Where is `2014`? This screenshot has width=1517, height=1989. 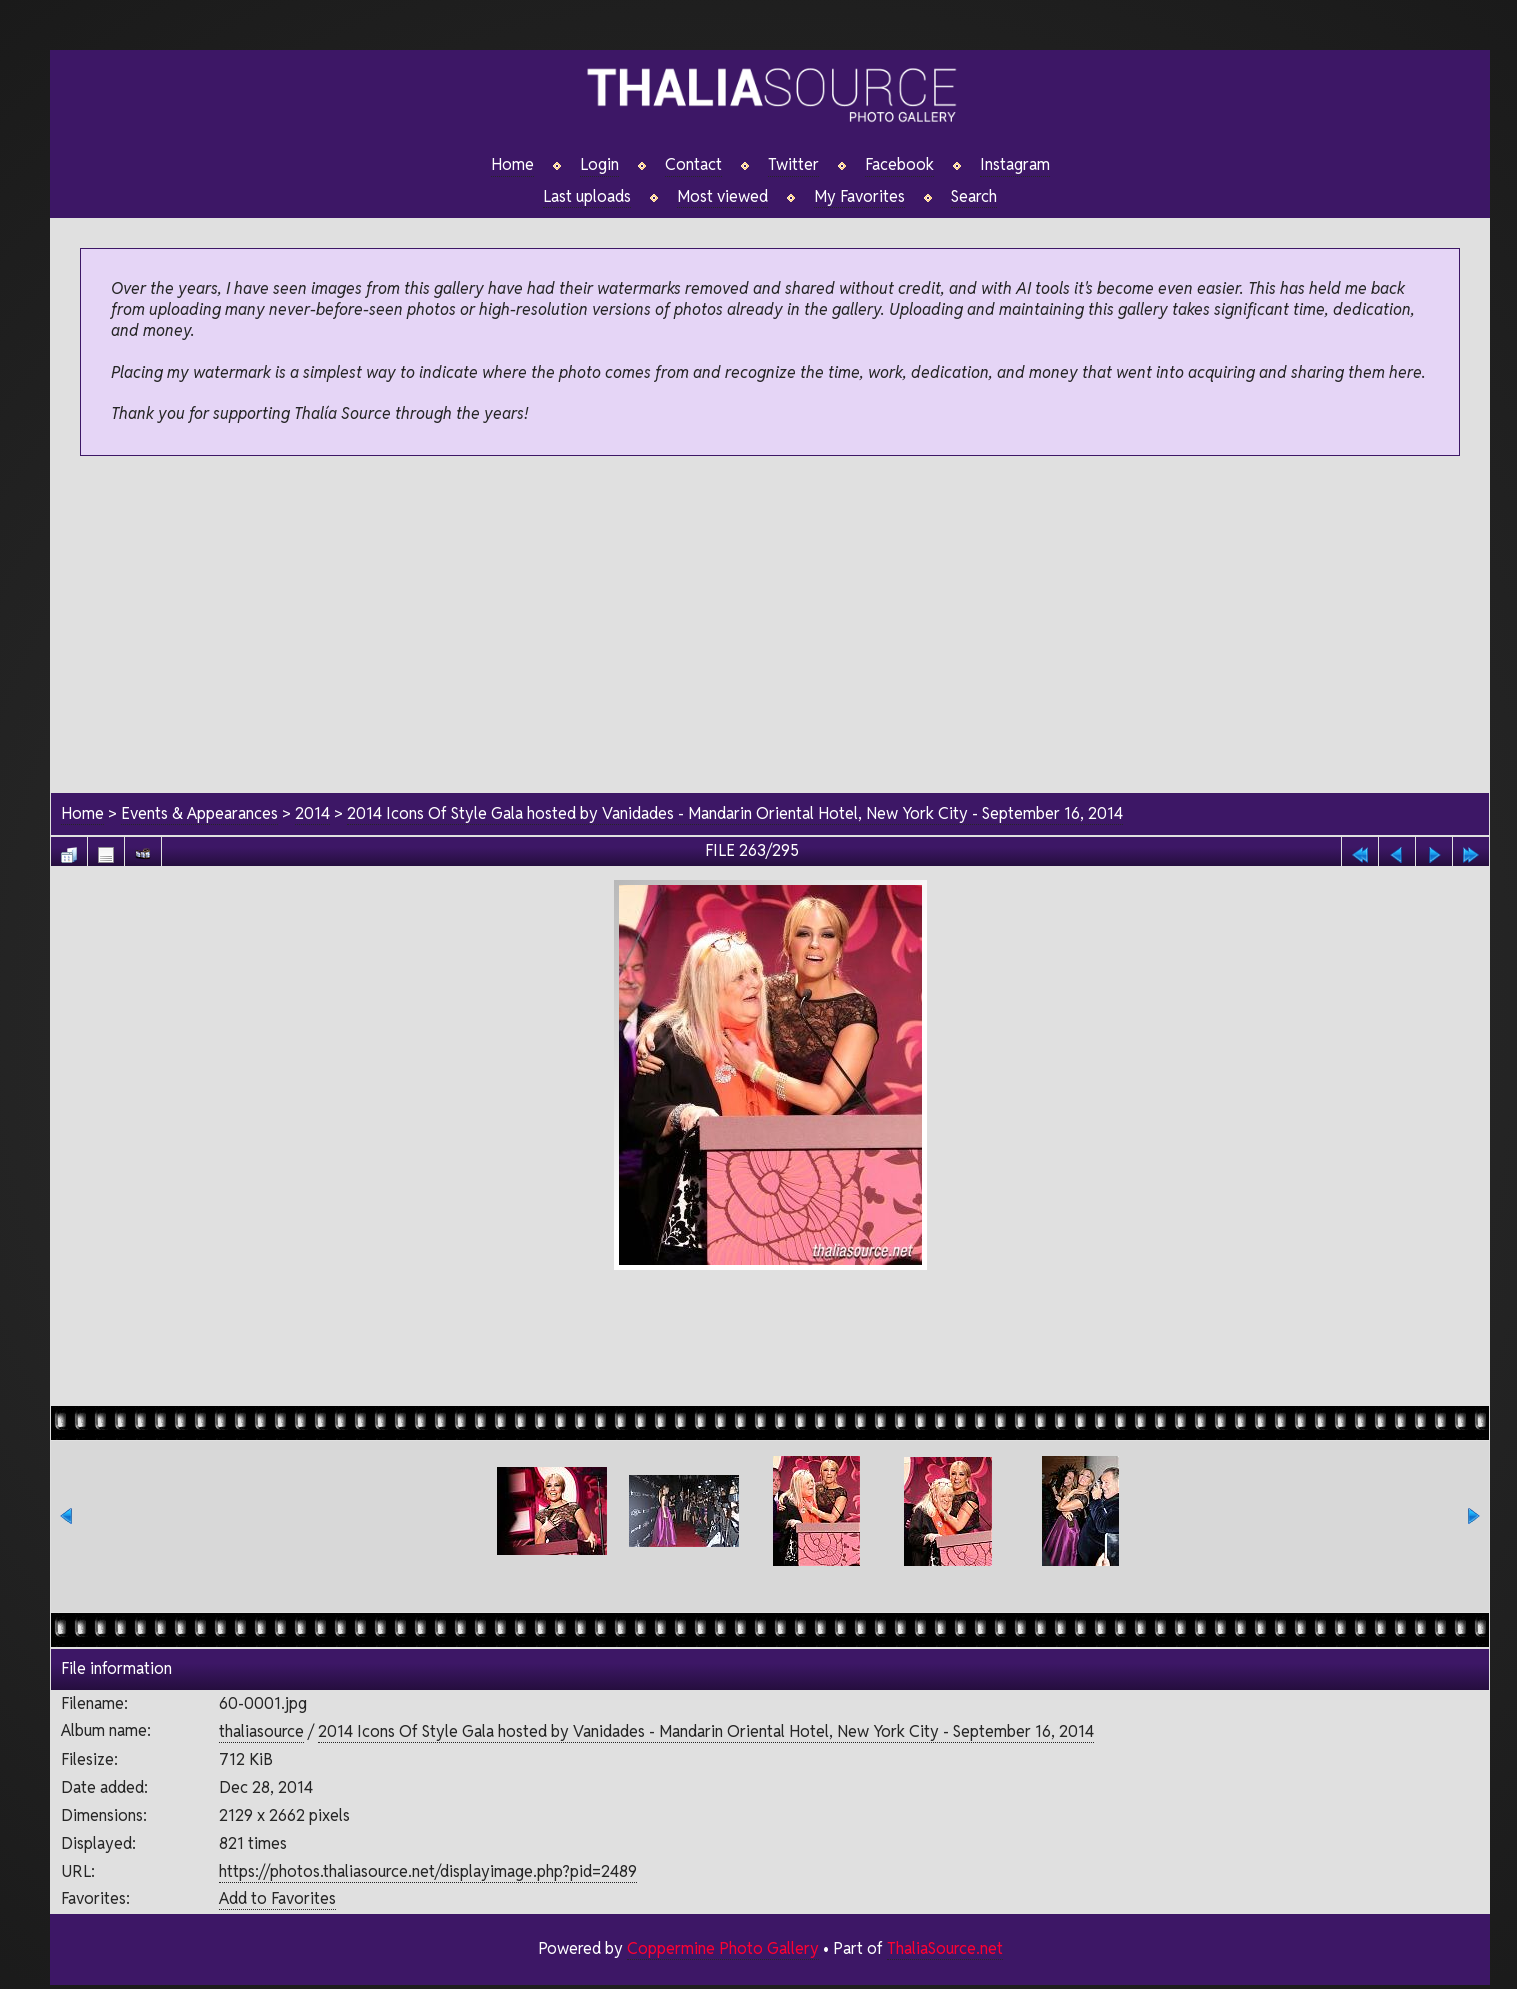
2014 is located at coordinates (312, 813).